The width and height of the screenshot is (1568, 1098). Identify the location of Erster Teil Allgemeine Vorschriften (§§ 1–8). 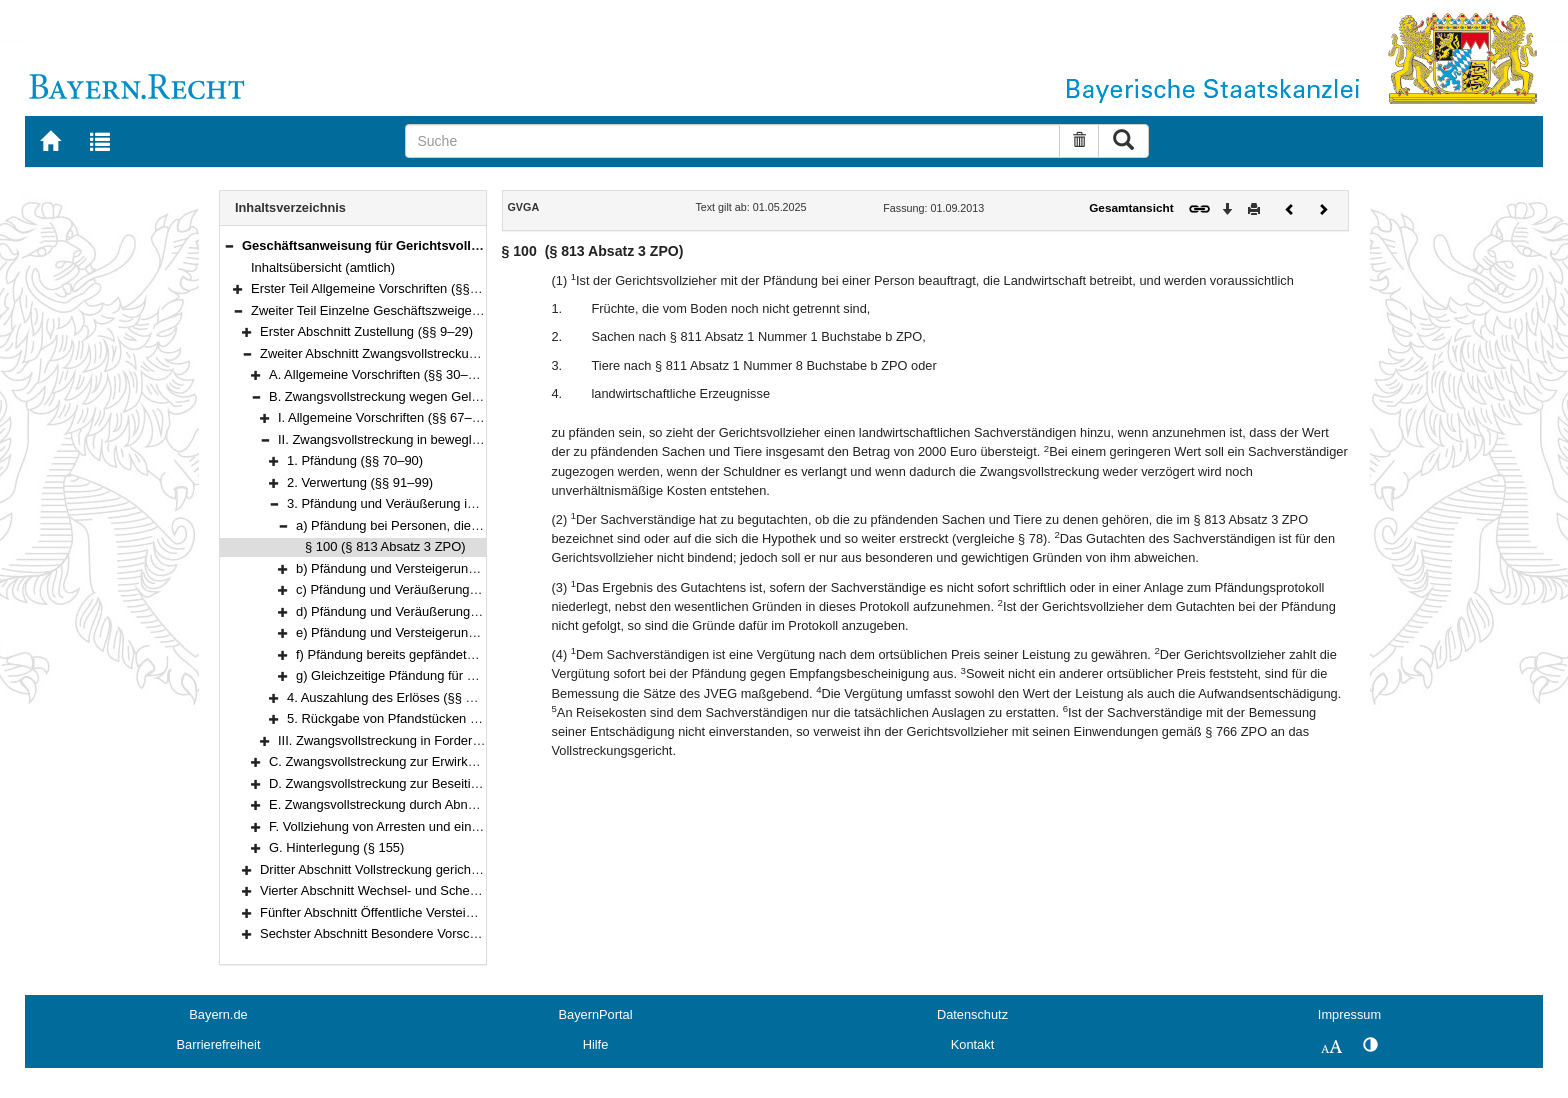
(375, 288).